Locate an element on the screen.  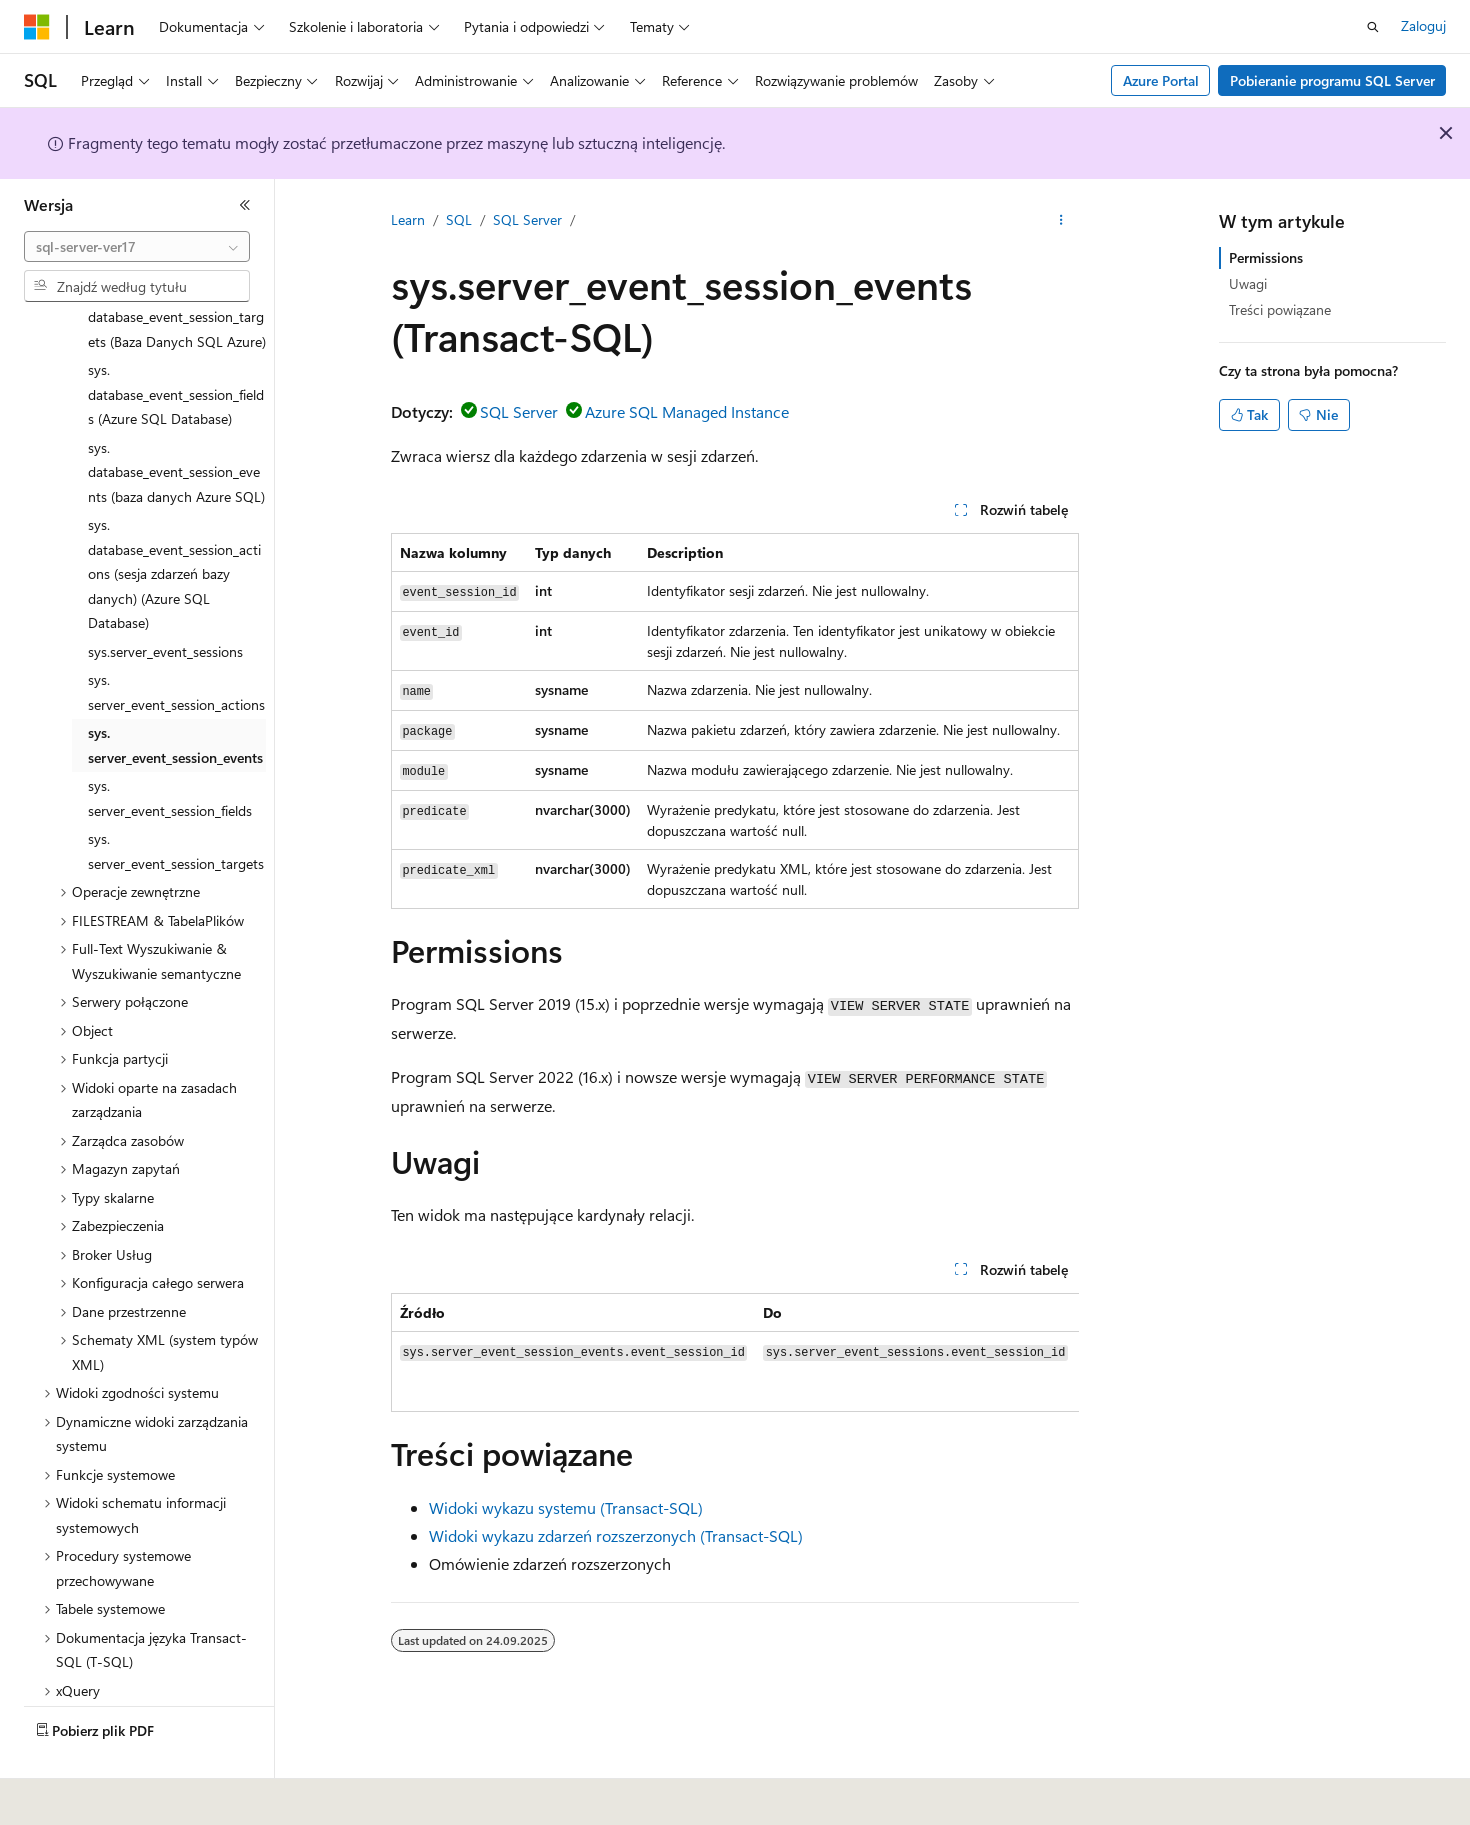
sys.server_event_session_targets [treeitem] is located at coordinates (176, 804).